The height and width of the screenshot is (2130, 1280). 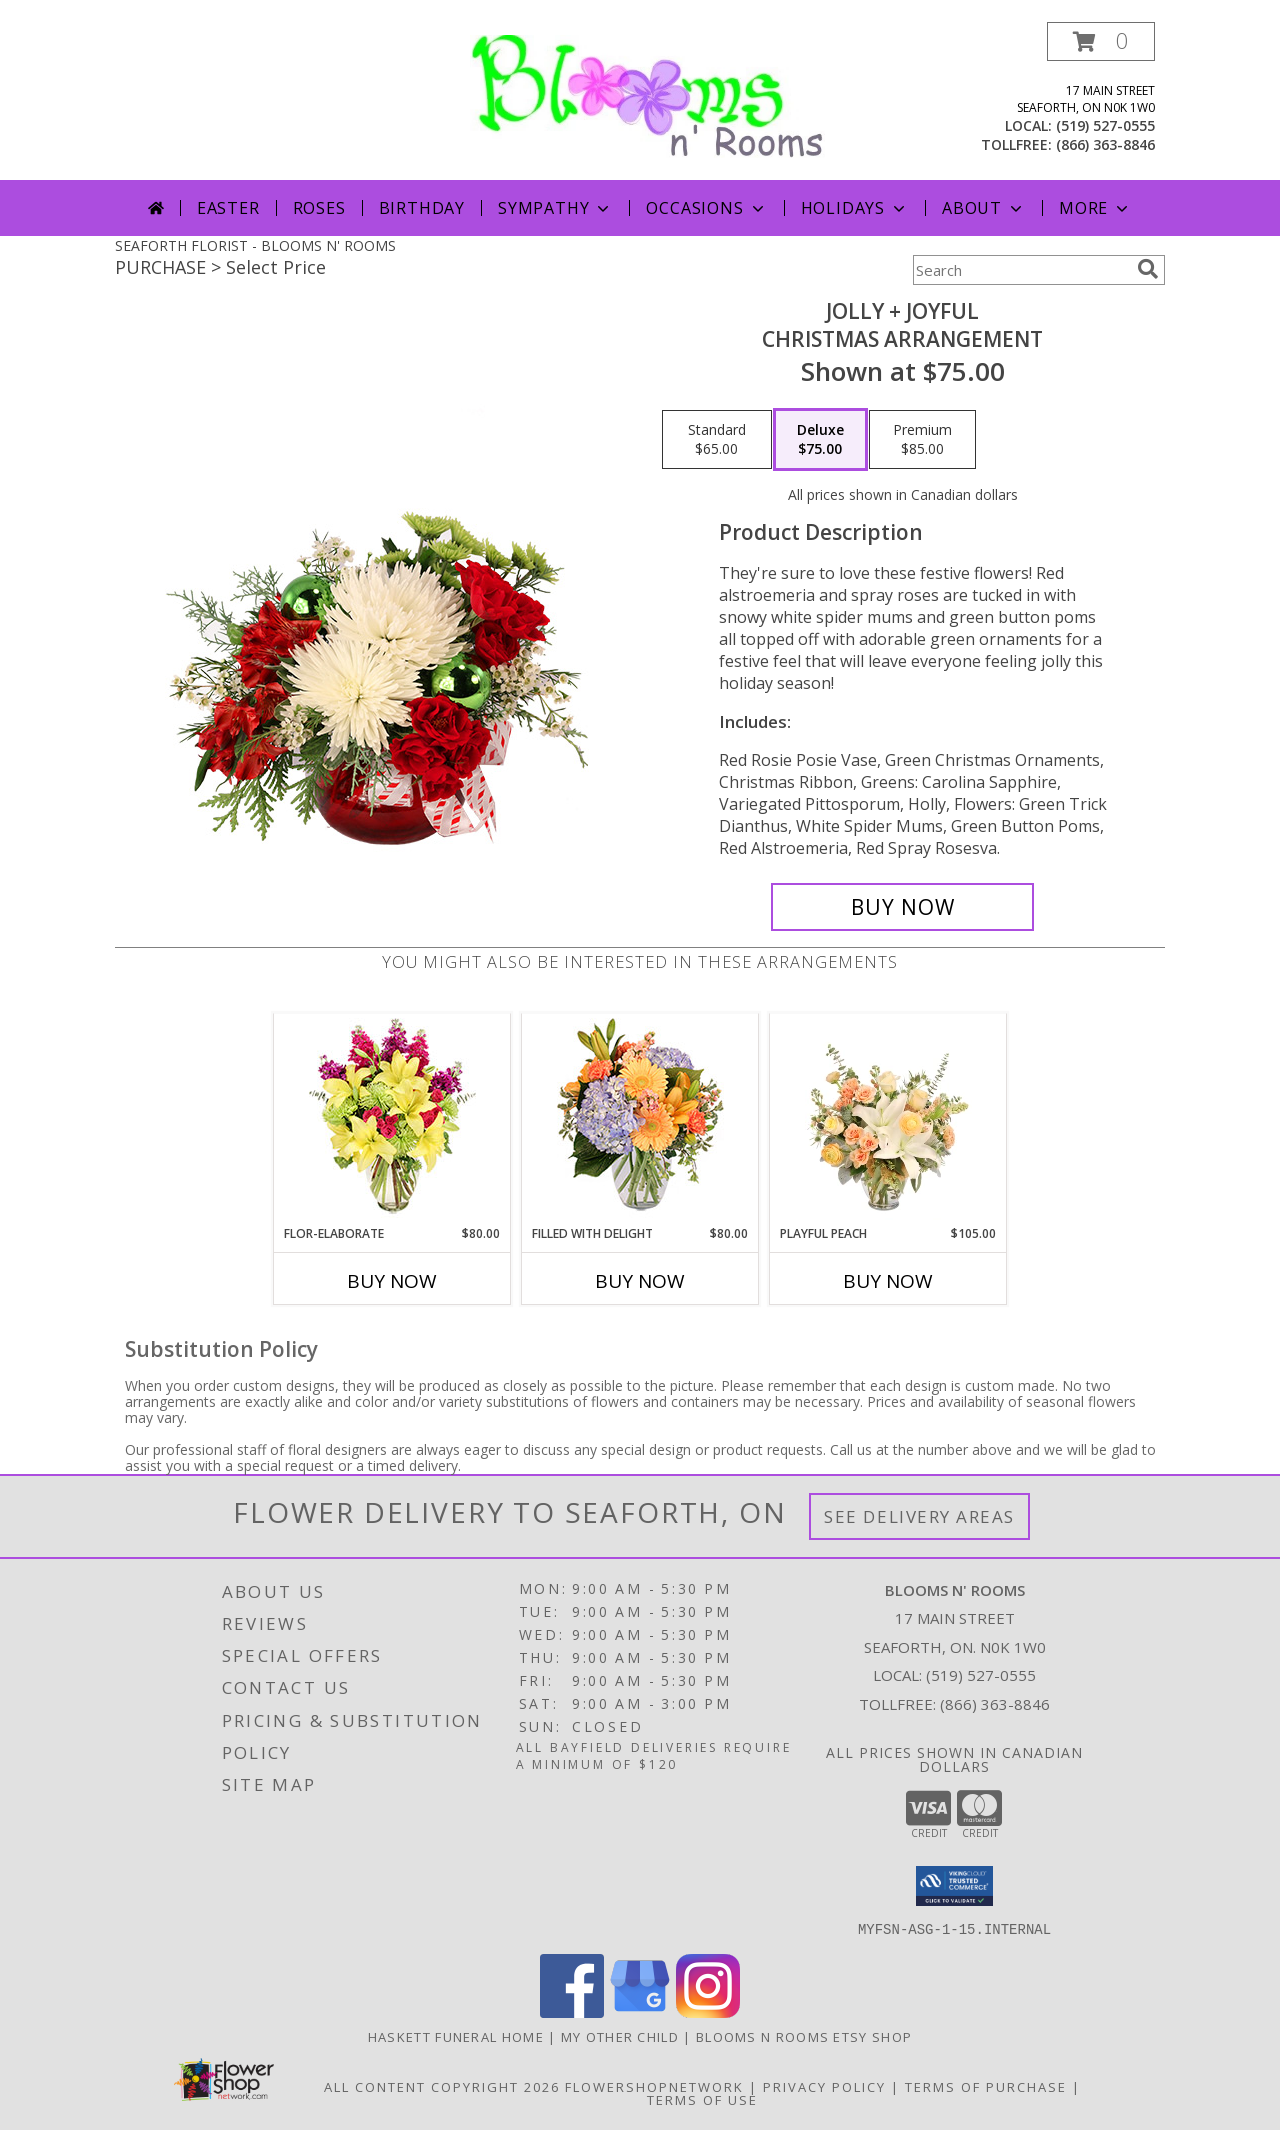 What do you see at coordinates (1101, 41) in the screenshot?
I see `[button]` at bounding box center [1101, 41].